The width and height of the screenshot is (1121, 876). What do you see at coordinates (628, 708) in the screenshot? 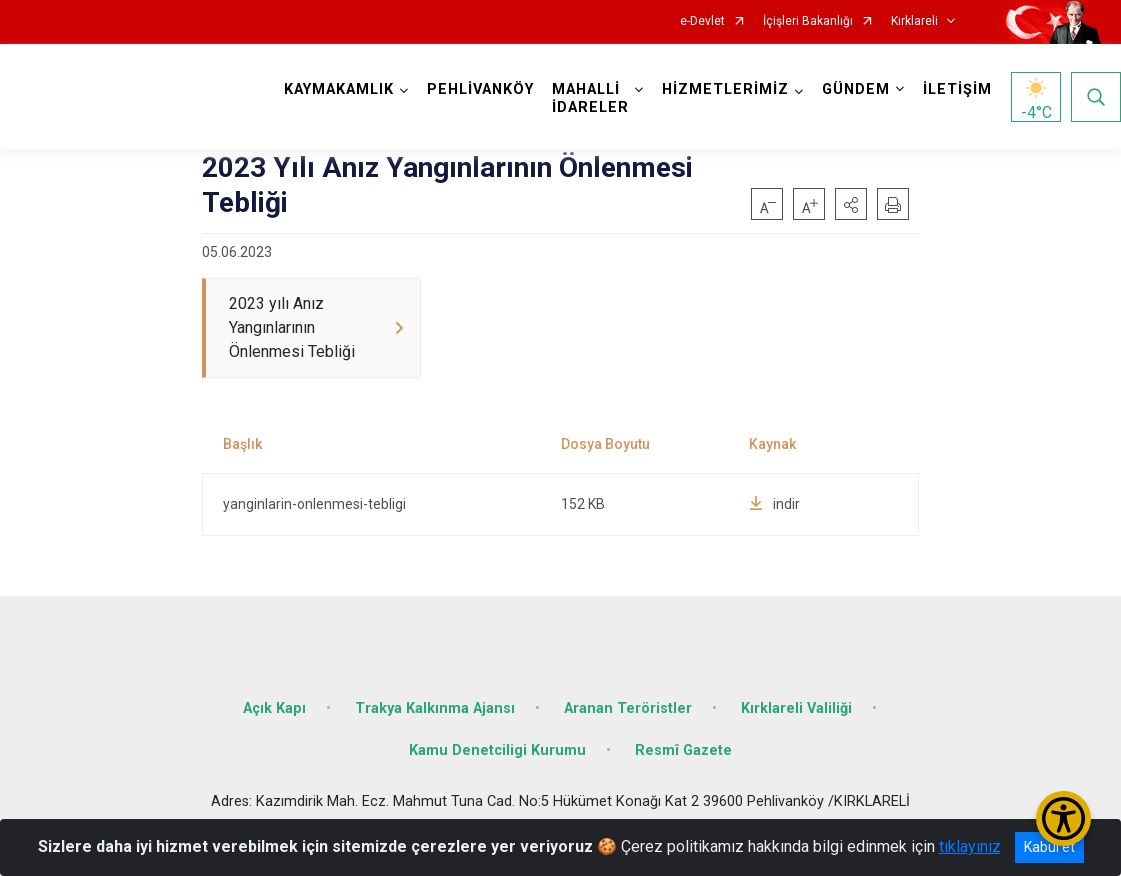
I see `Aranan Teröristler` at bounding box center [628, 708].